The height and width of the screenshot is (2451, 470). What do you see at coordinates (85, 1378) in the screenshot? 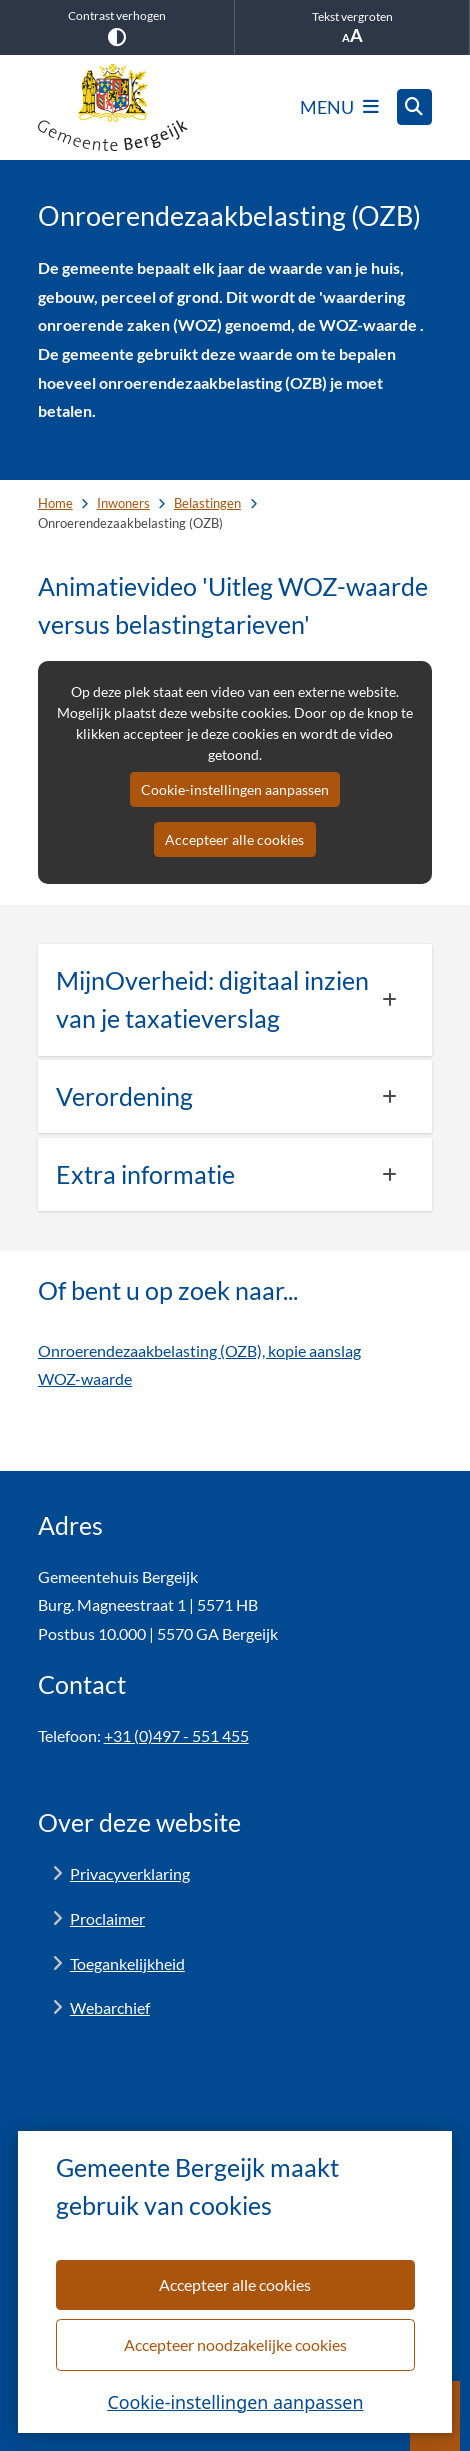
I see `WOZ-waarde` at bounding box center [85, 1378].